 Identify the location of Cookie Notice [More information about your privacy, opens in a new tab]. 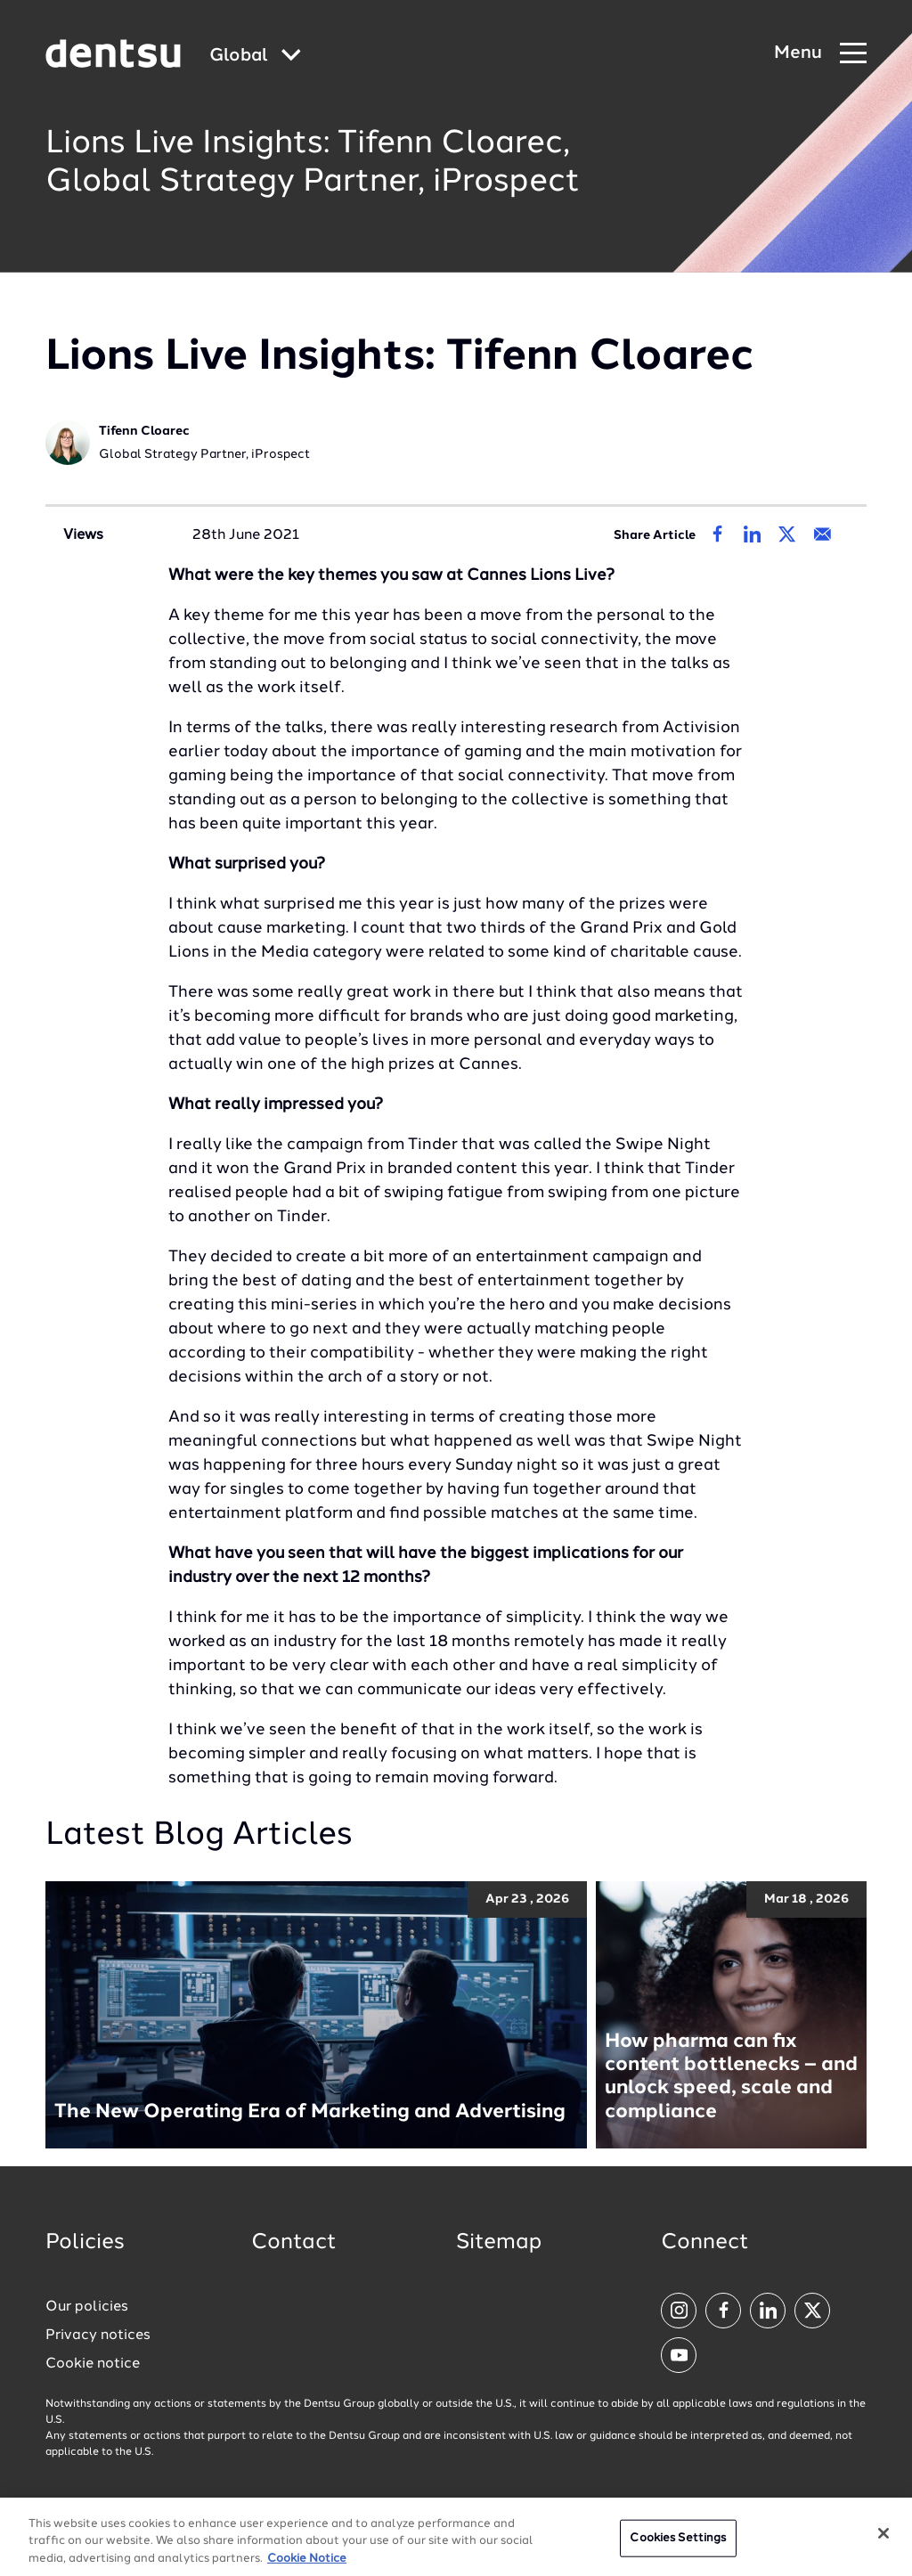
(306, 2567).